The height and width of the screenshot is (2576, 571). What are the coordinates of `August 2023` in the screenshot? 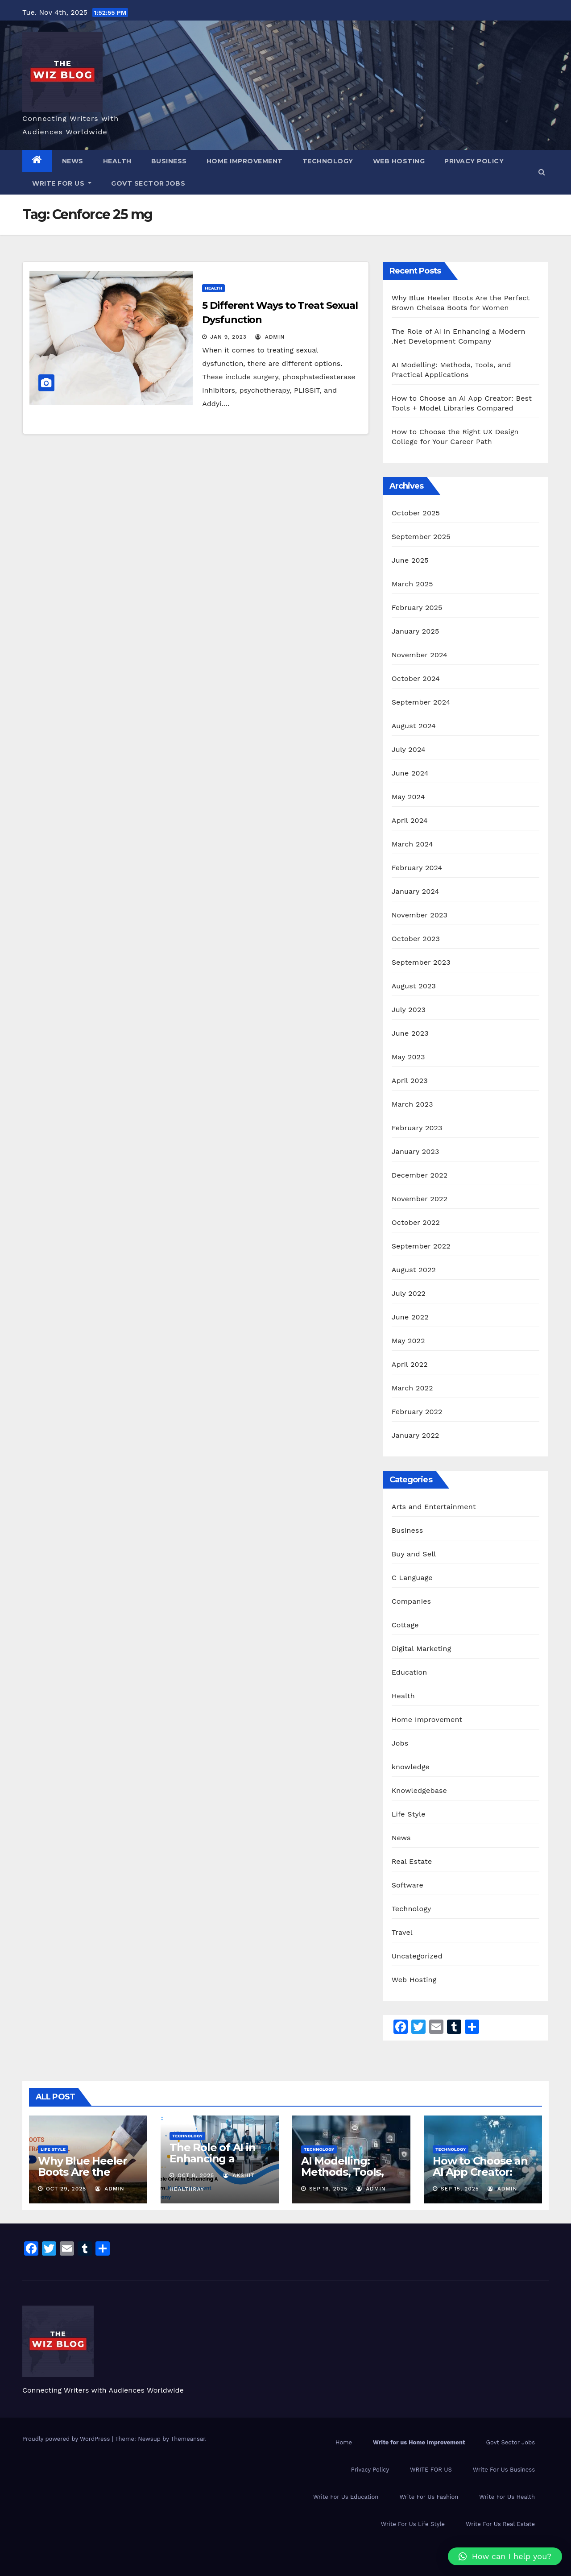 It's located at (414, 986).